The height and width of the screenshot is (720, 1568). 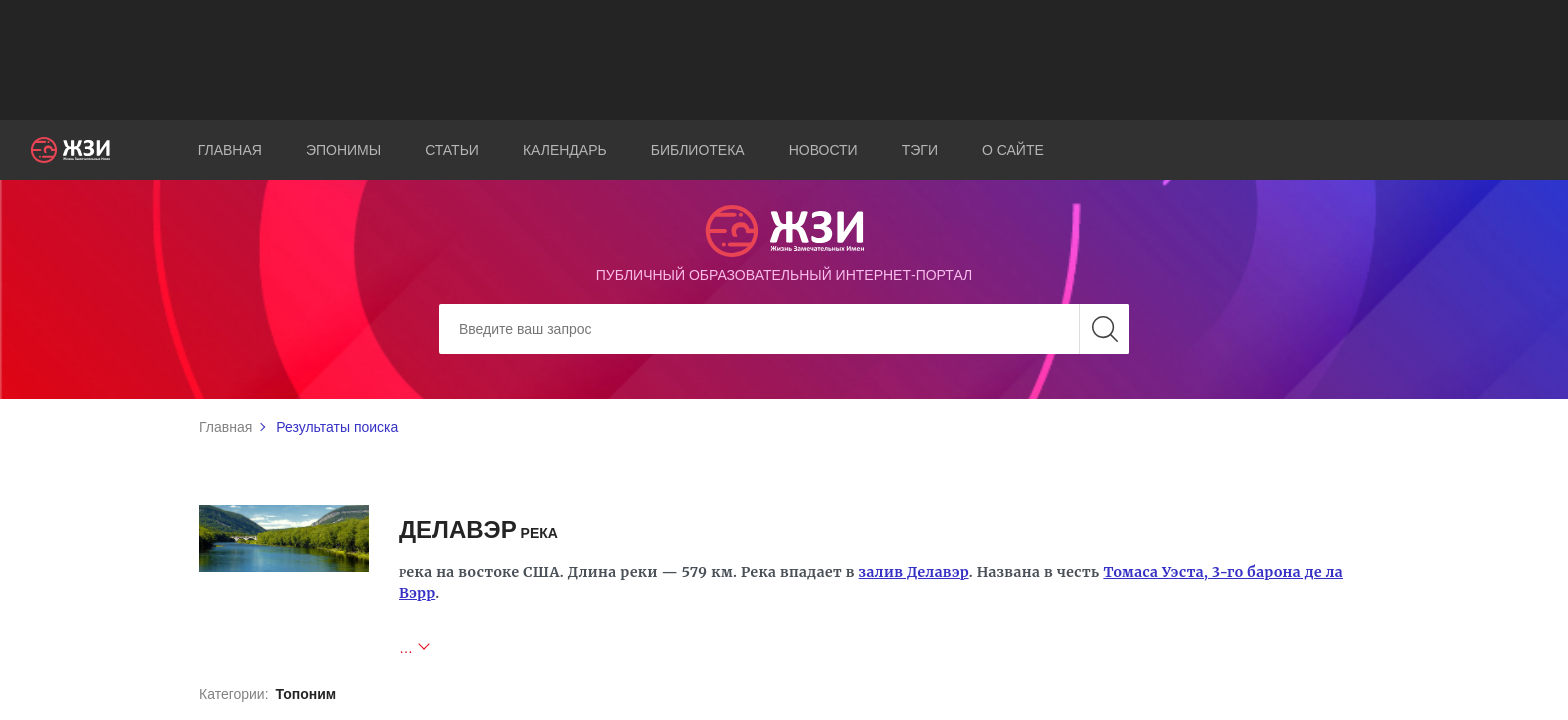 I want to click on Главная, so click(x=230, y=150).